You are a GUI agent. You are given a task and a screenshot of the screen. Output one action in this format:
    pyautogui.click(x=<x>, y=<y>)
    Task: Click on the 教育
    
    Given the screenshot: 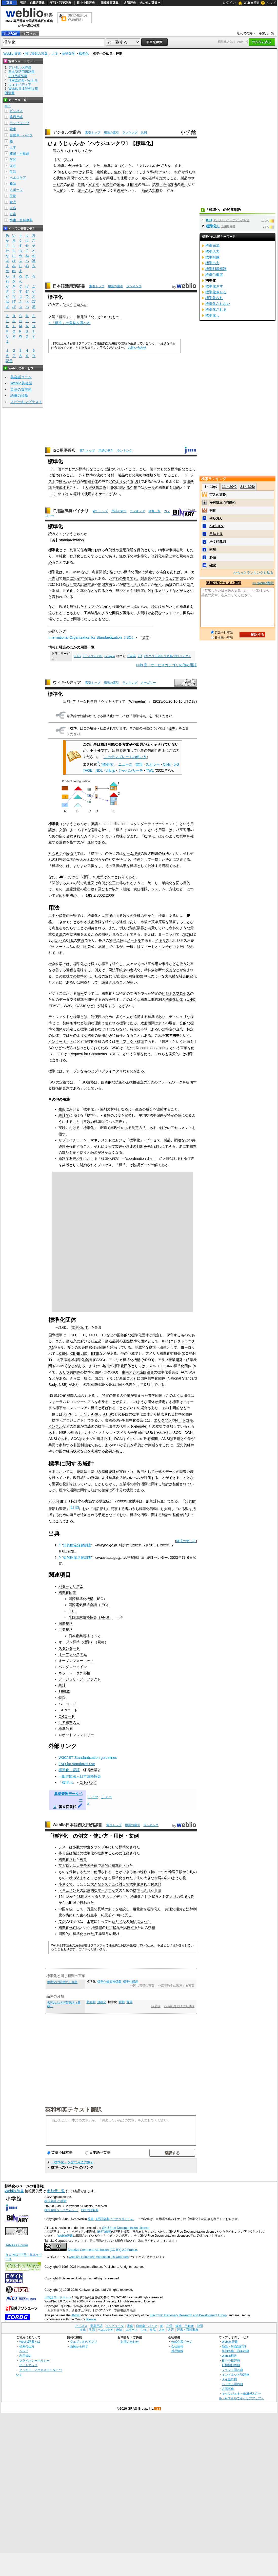 What is the action you would take?
    pyautogui.click(x=83, y=1859)
    